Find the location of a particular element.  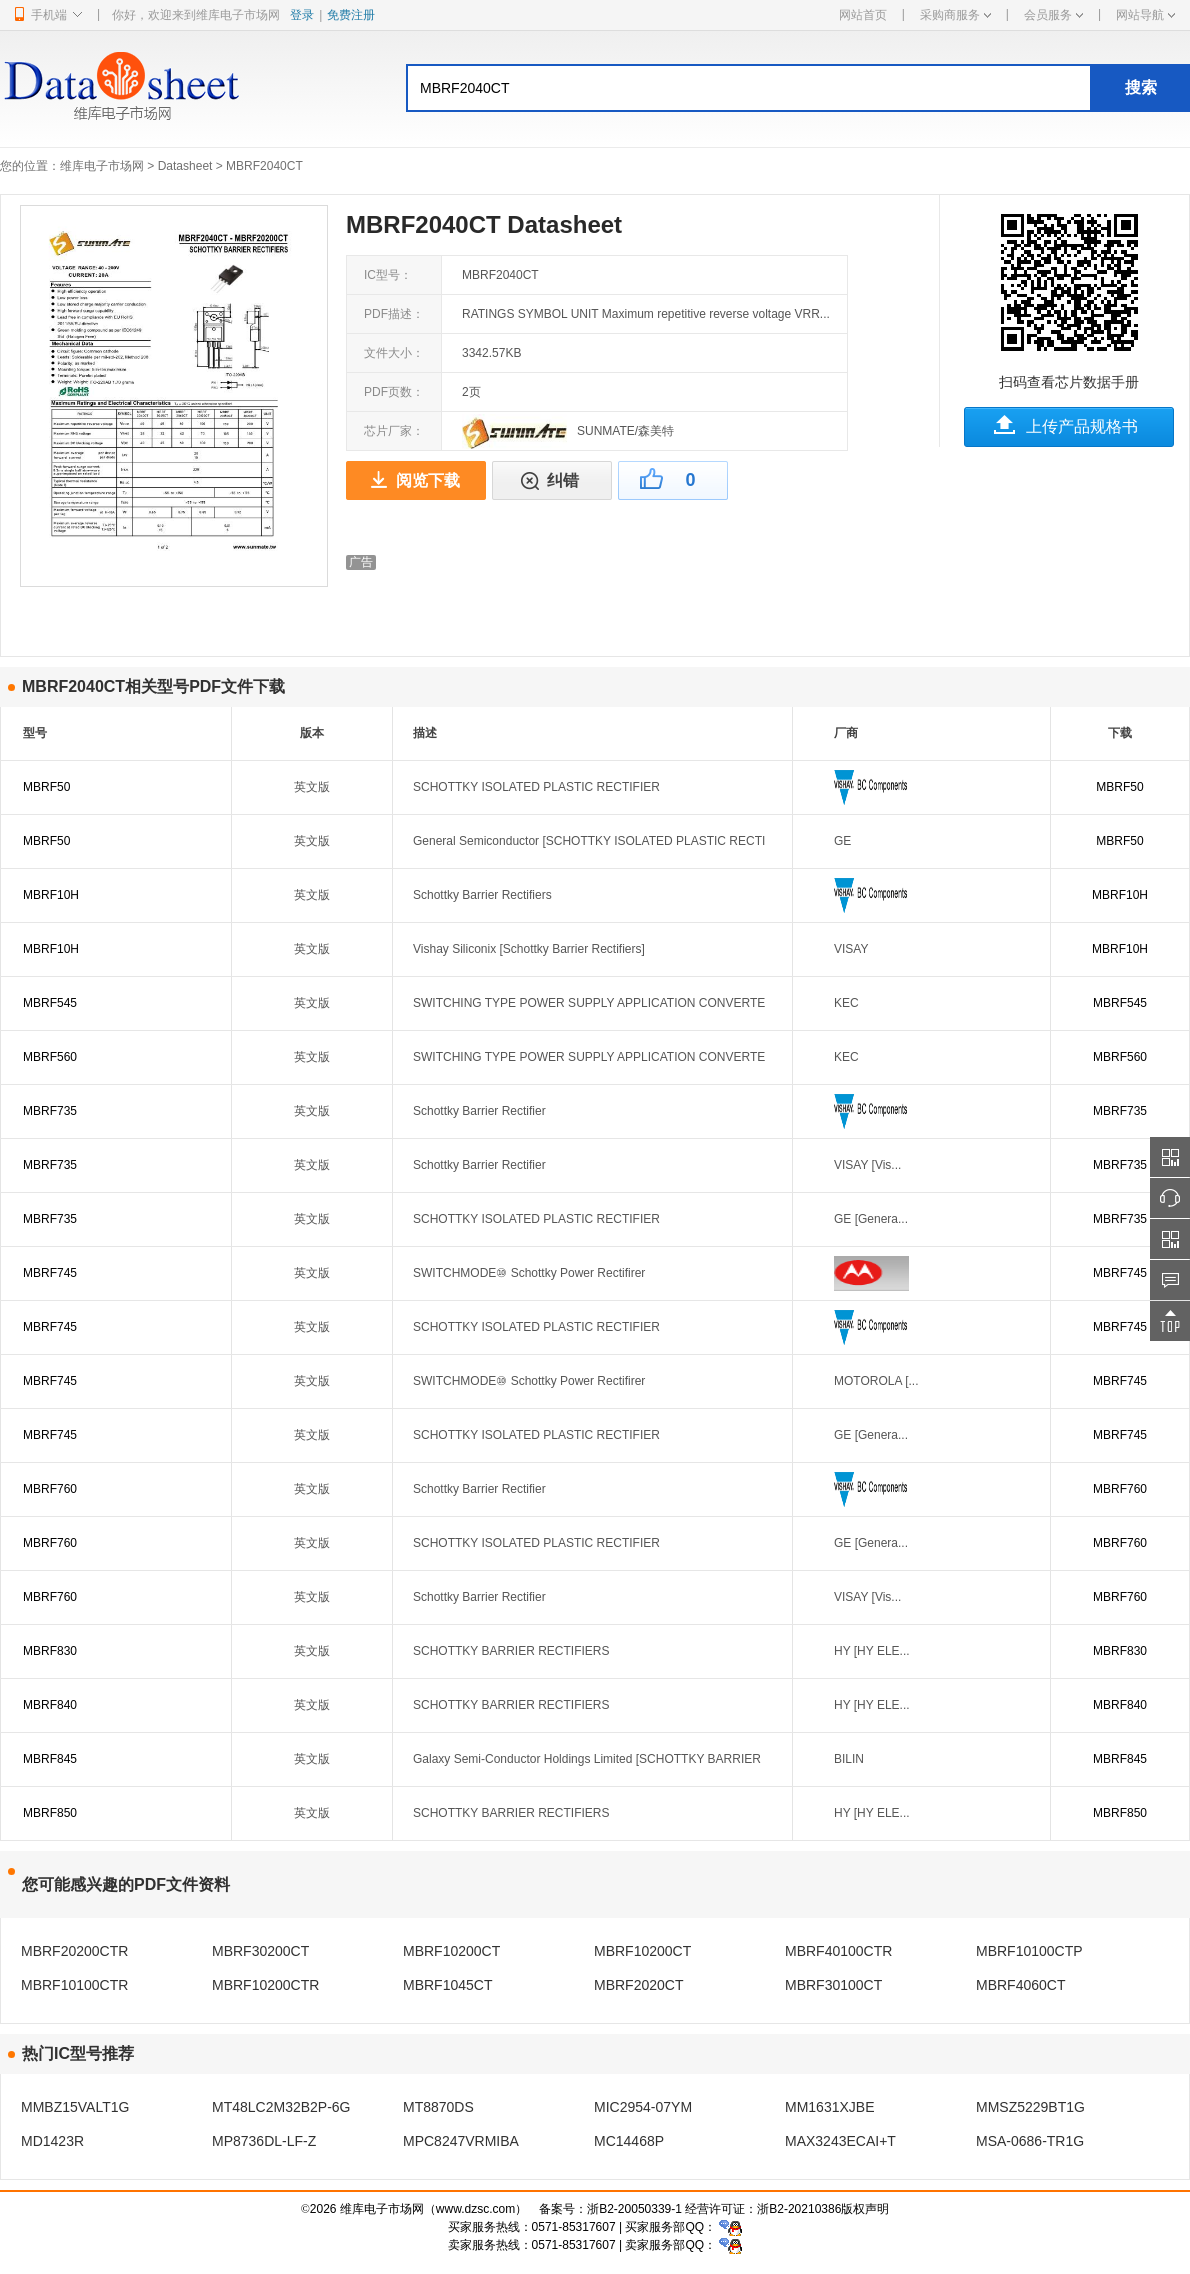

MT48LC2M32B2P-6G is located at coordinates (281, 2107).